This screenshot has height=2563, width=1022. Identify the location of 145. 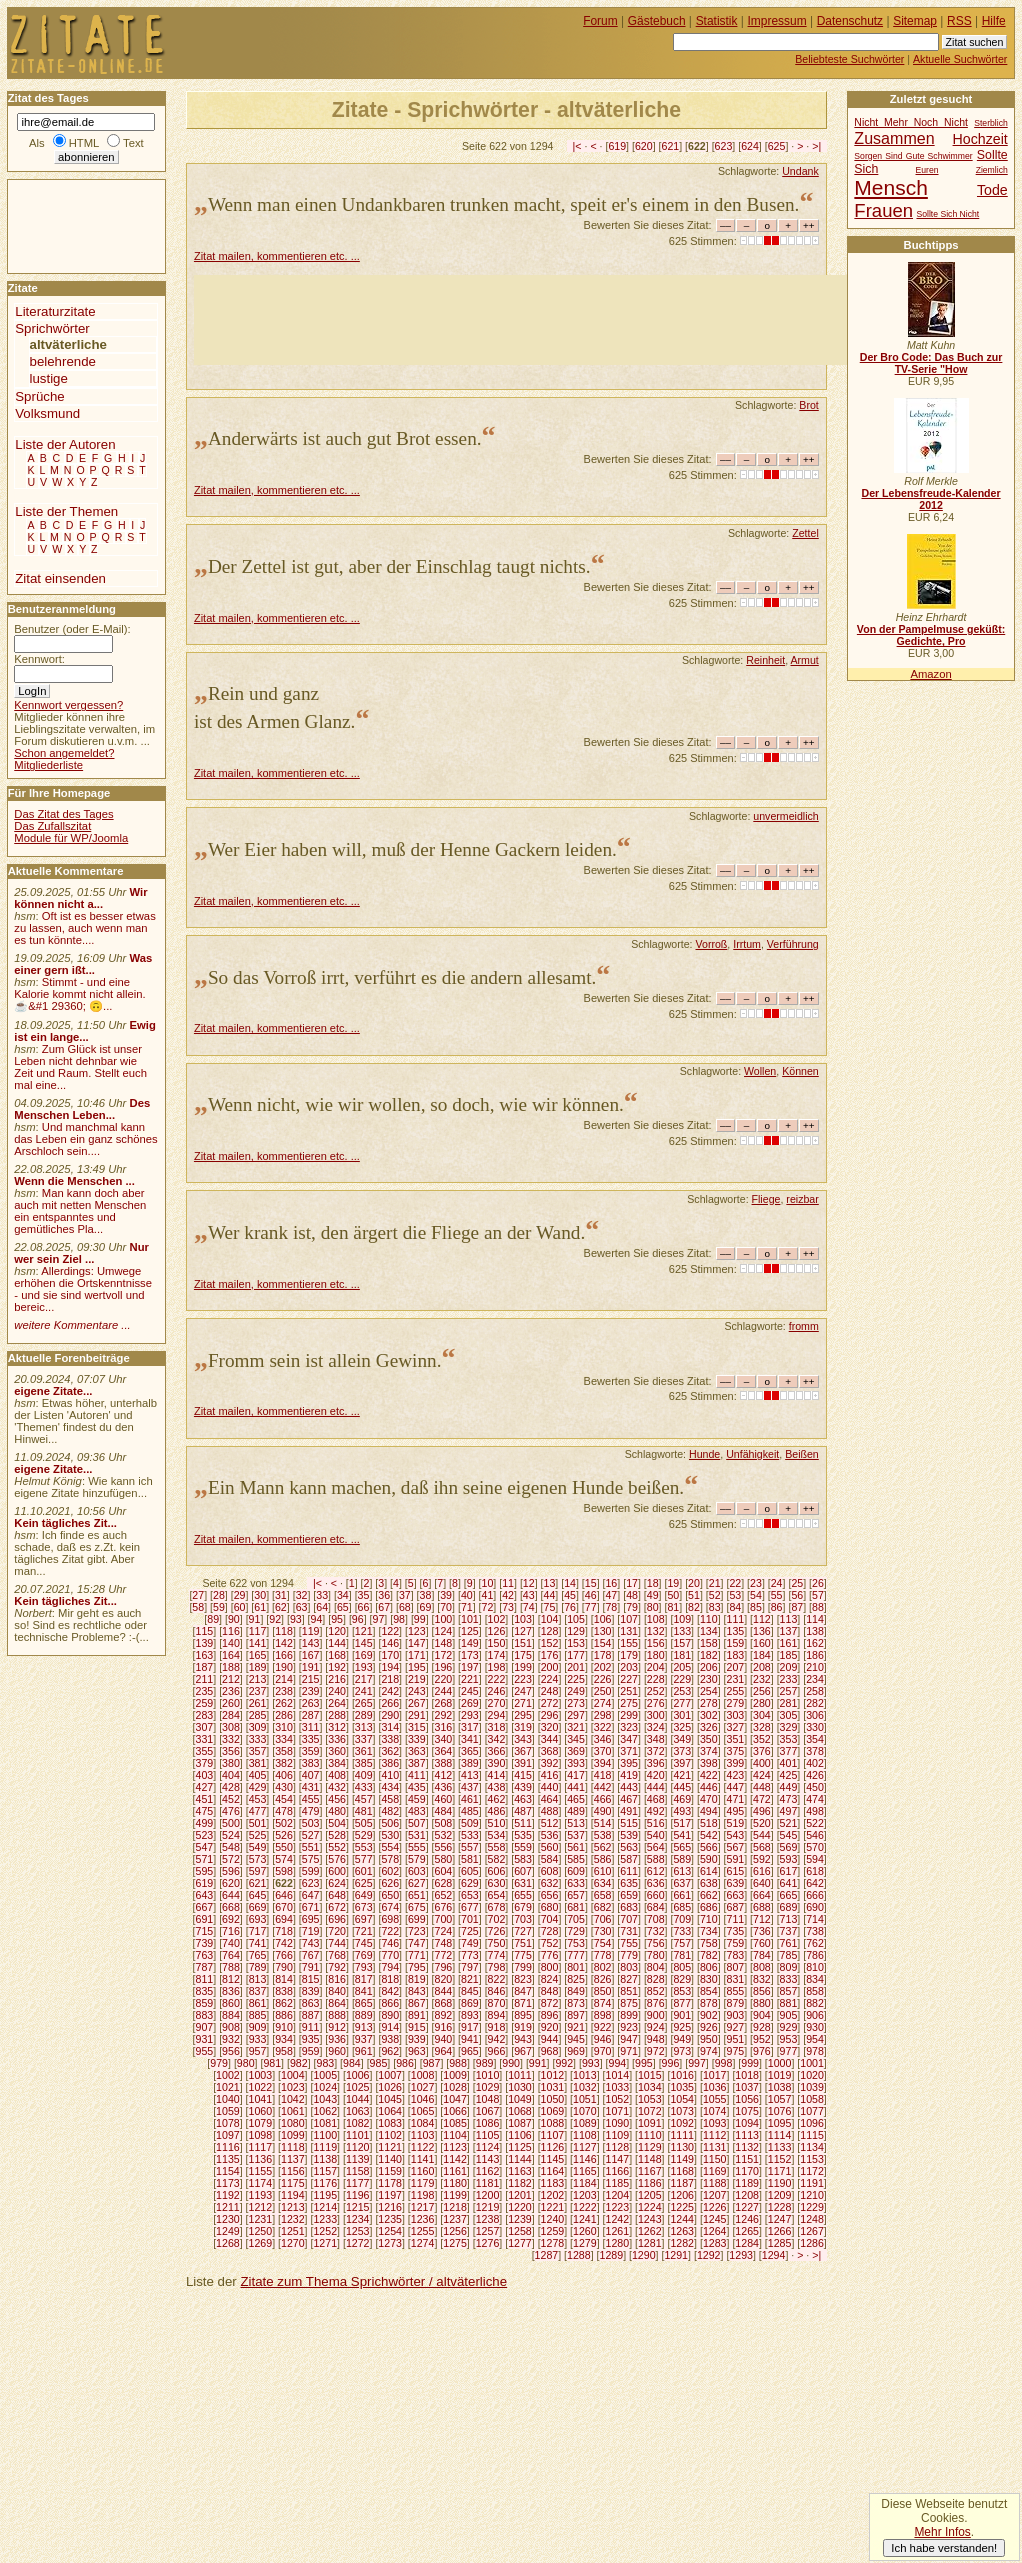
(364, 1643).